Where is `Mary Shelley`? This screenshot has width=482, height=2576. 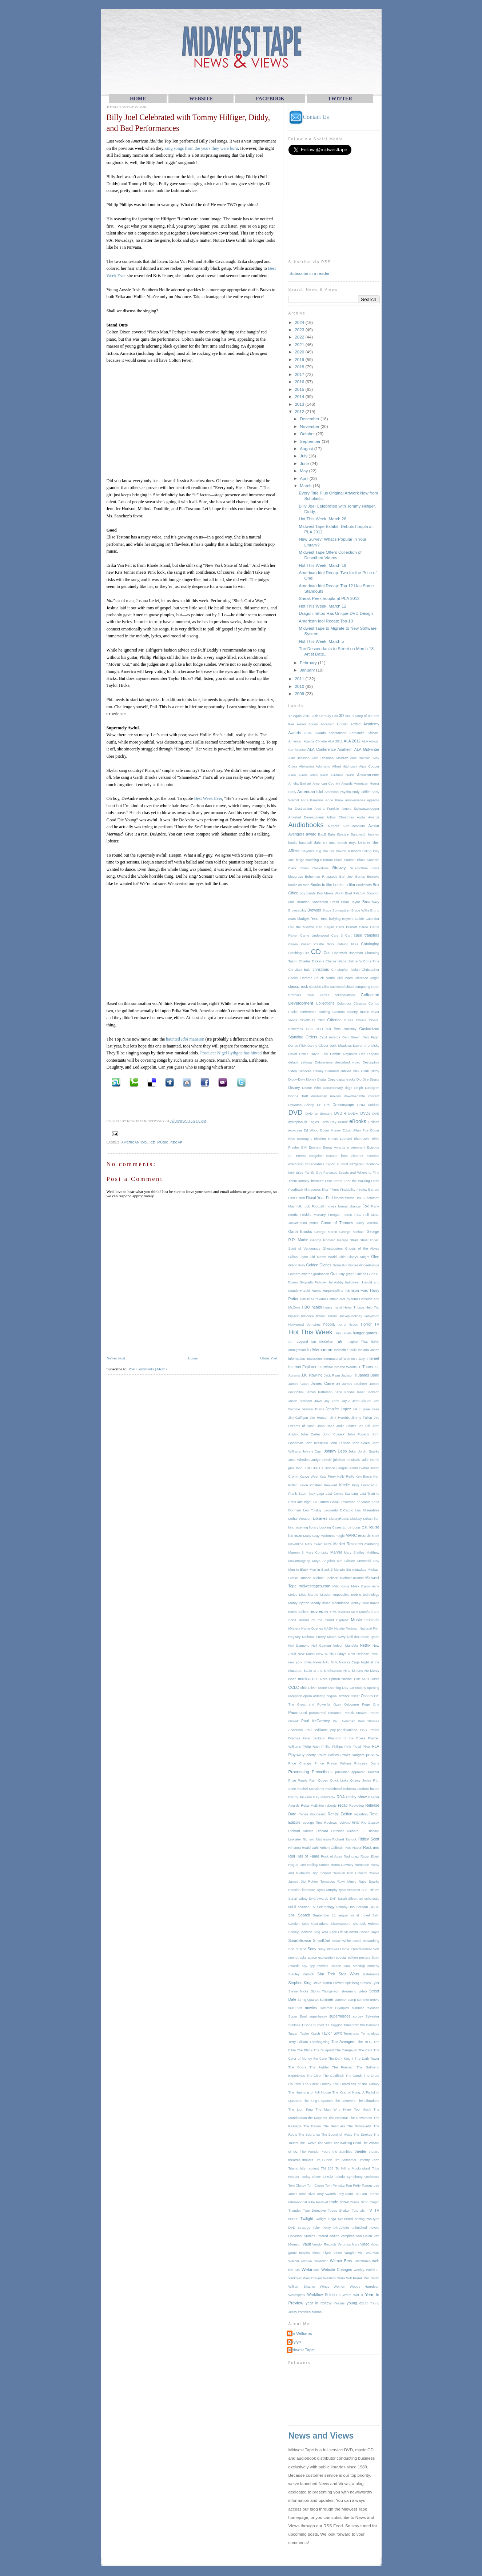 Mary Shelley is located at coordinates (354, 1552).